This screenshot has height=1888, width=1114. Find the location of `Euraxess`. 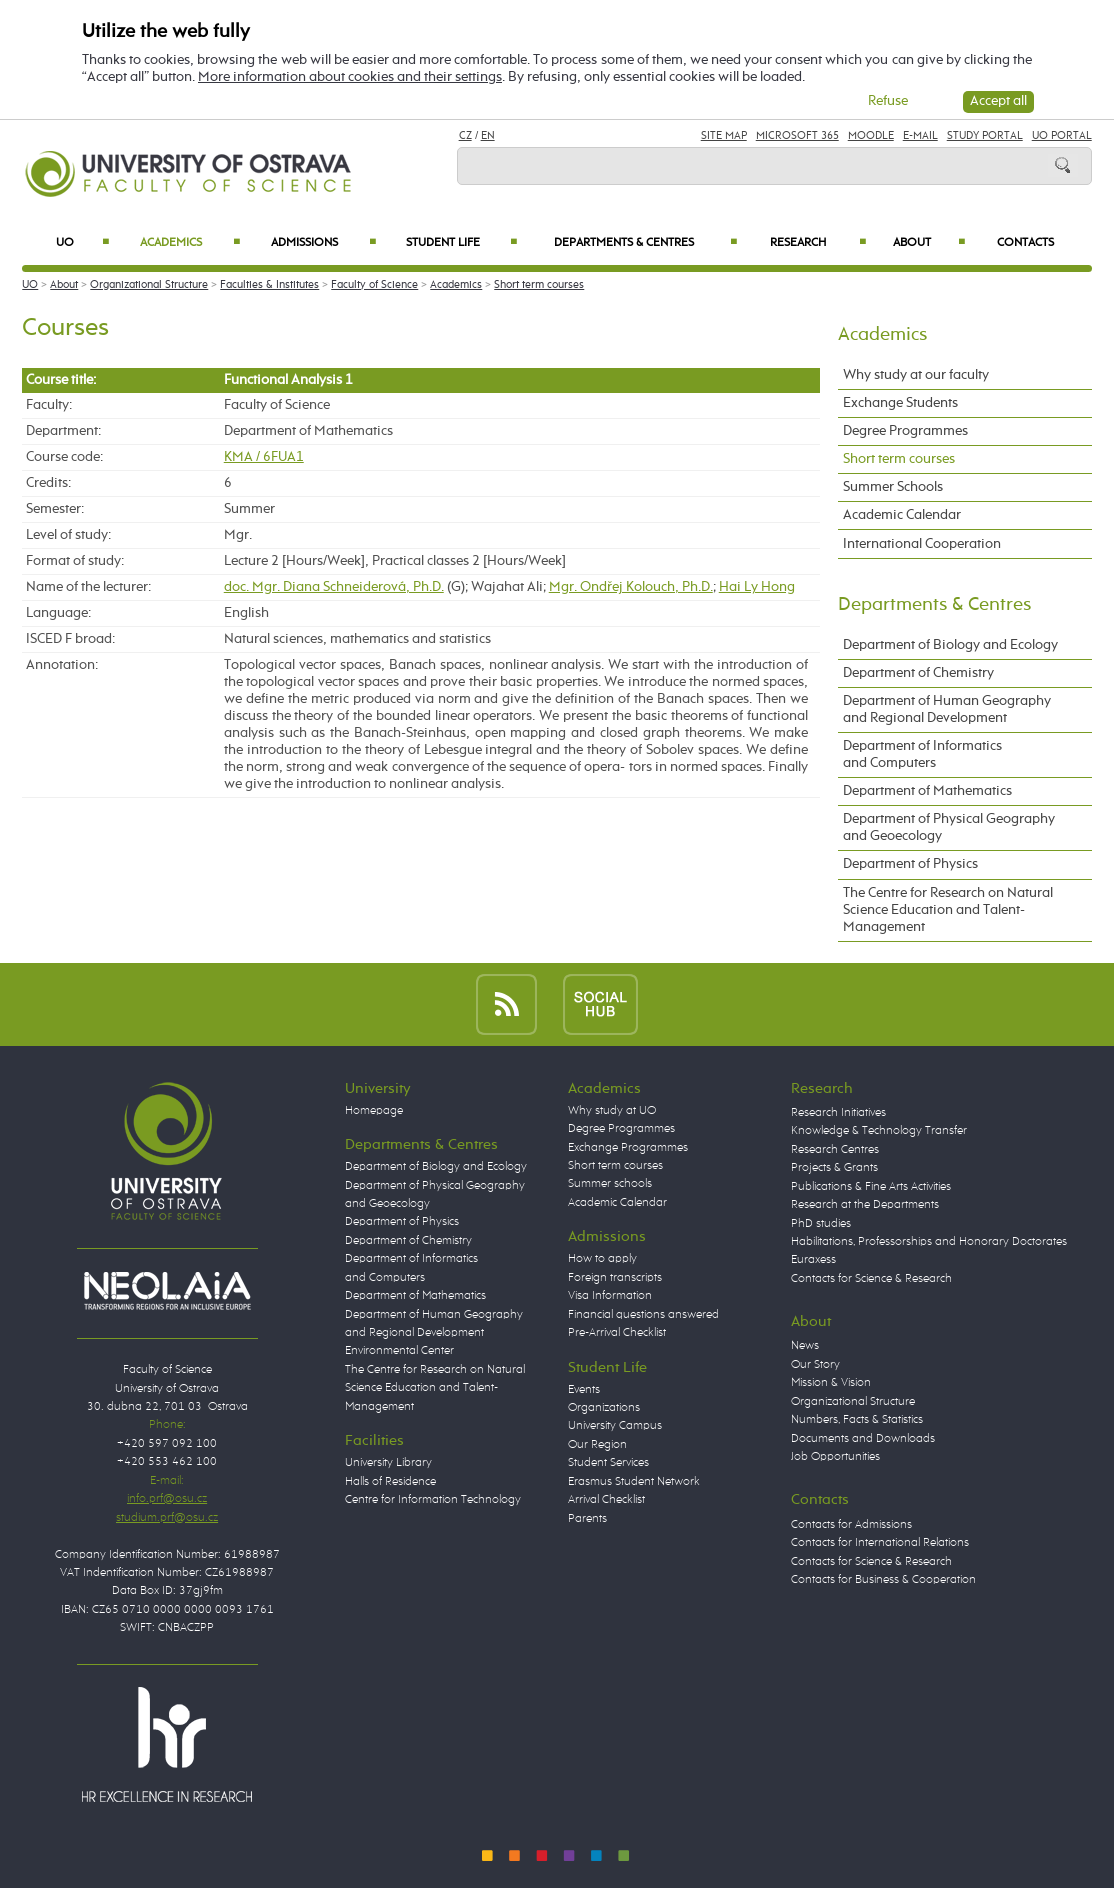

Euraxess is located at coordinates (813, 1259).